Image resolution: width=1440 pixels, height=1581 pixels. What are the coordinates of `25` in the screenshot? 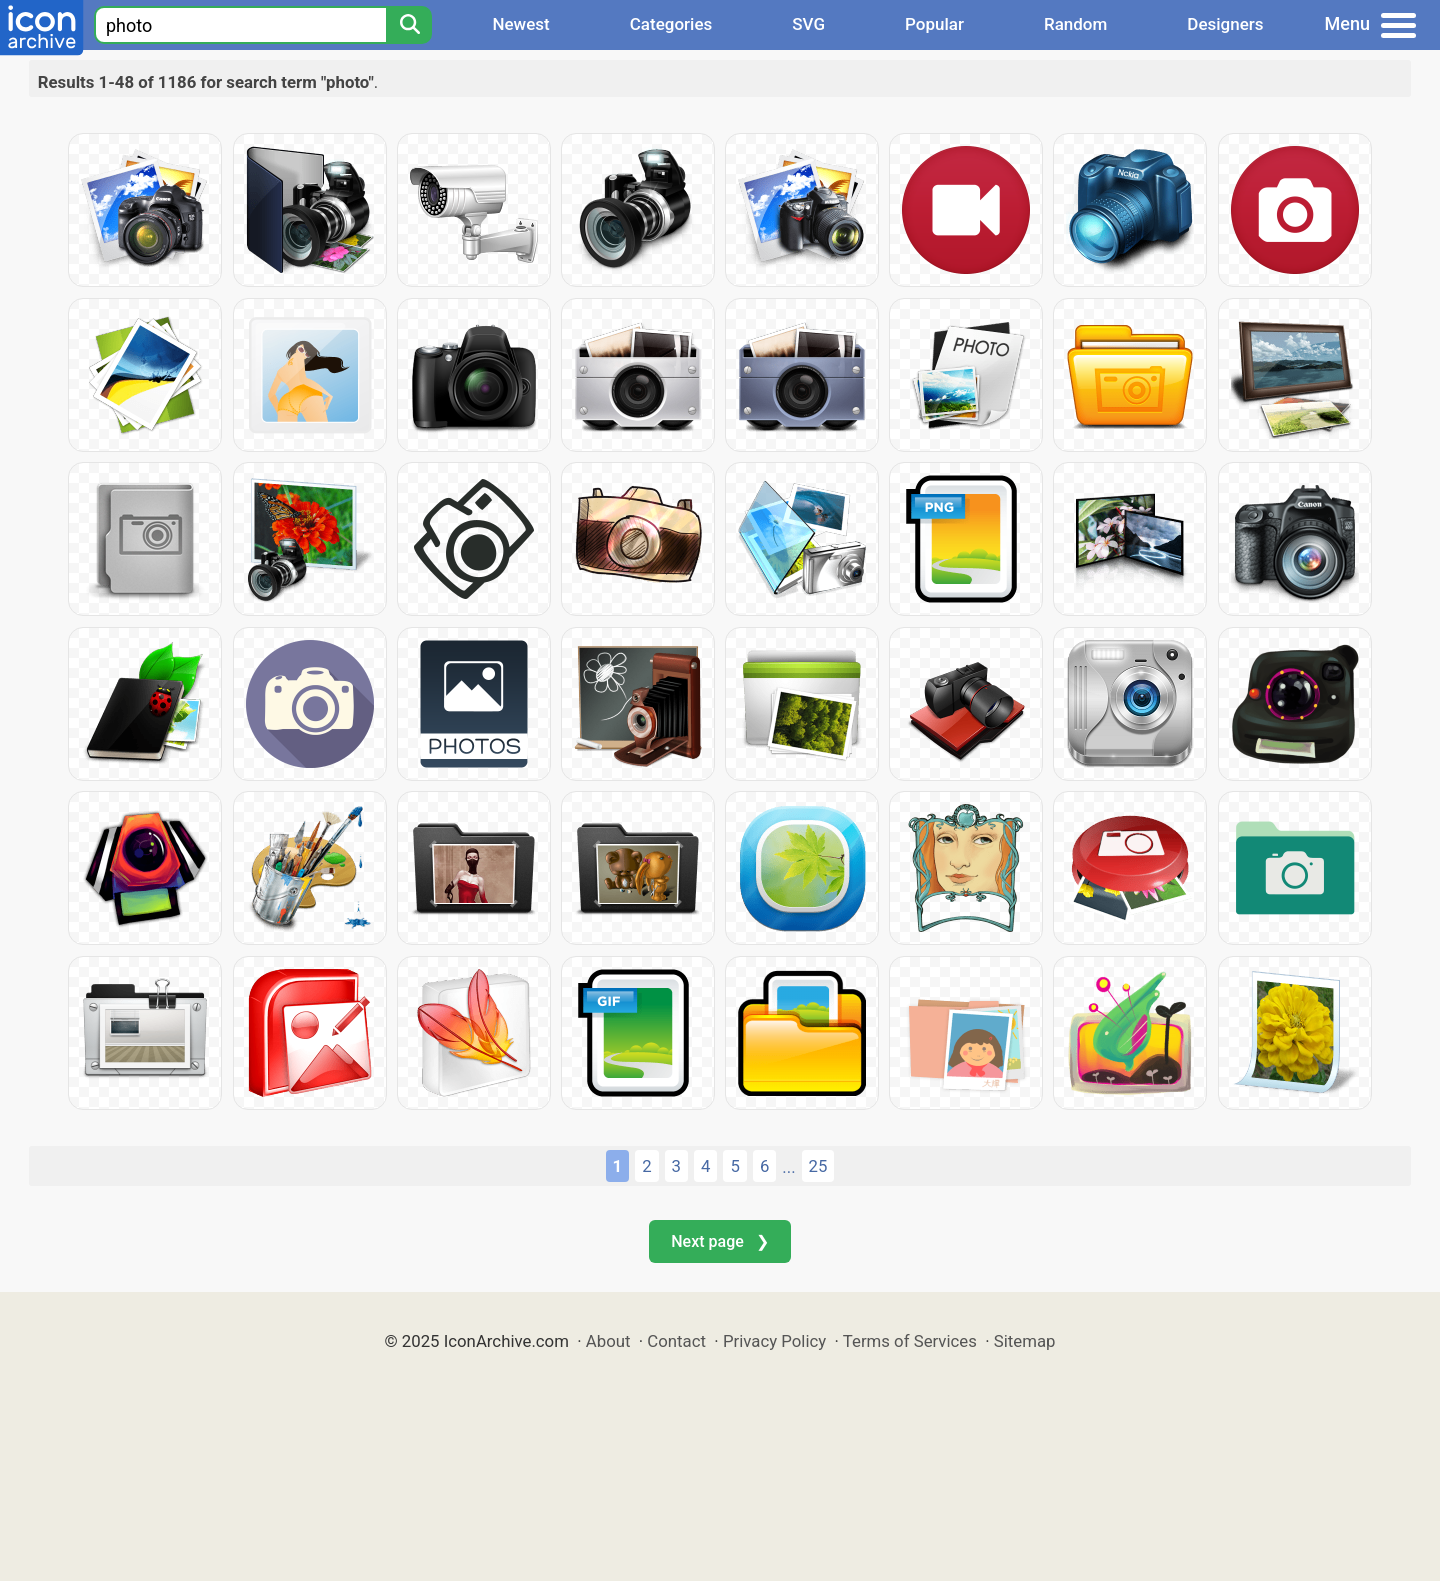 It's located at (818, 1166).